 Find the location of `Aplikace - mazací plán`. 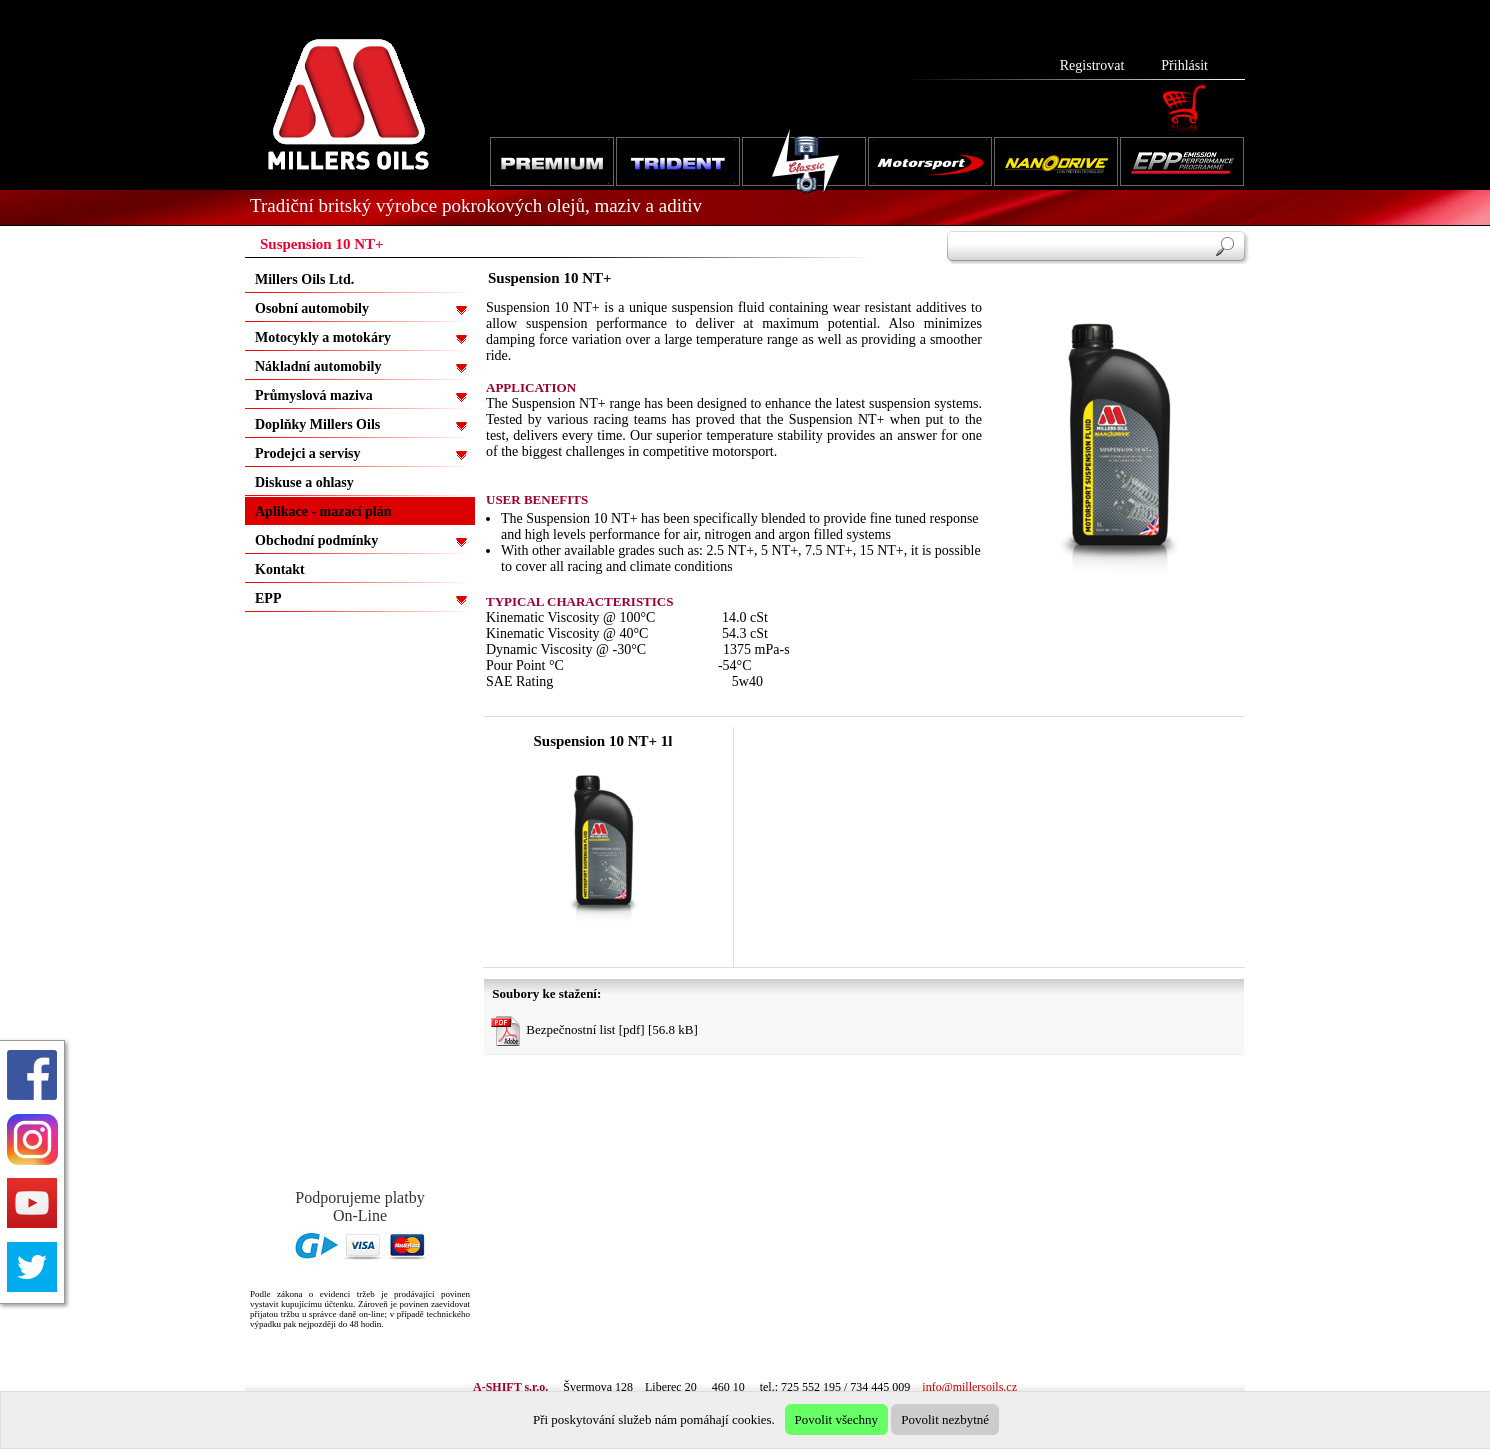

Aplikace - mazací plán is located at coordinates (323, 511).